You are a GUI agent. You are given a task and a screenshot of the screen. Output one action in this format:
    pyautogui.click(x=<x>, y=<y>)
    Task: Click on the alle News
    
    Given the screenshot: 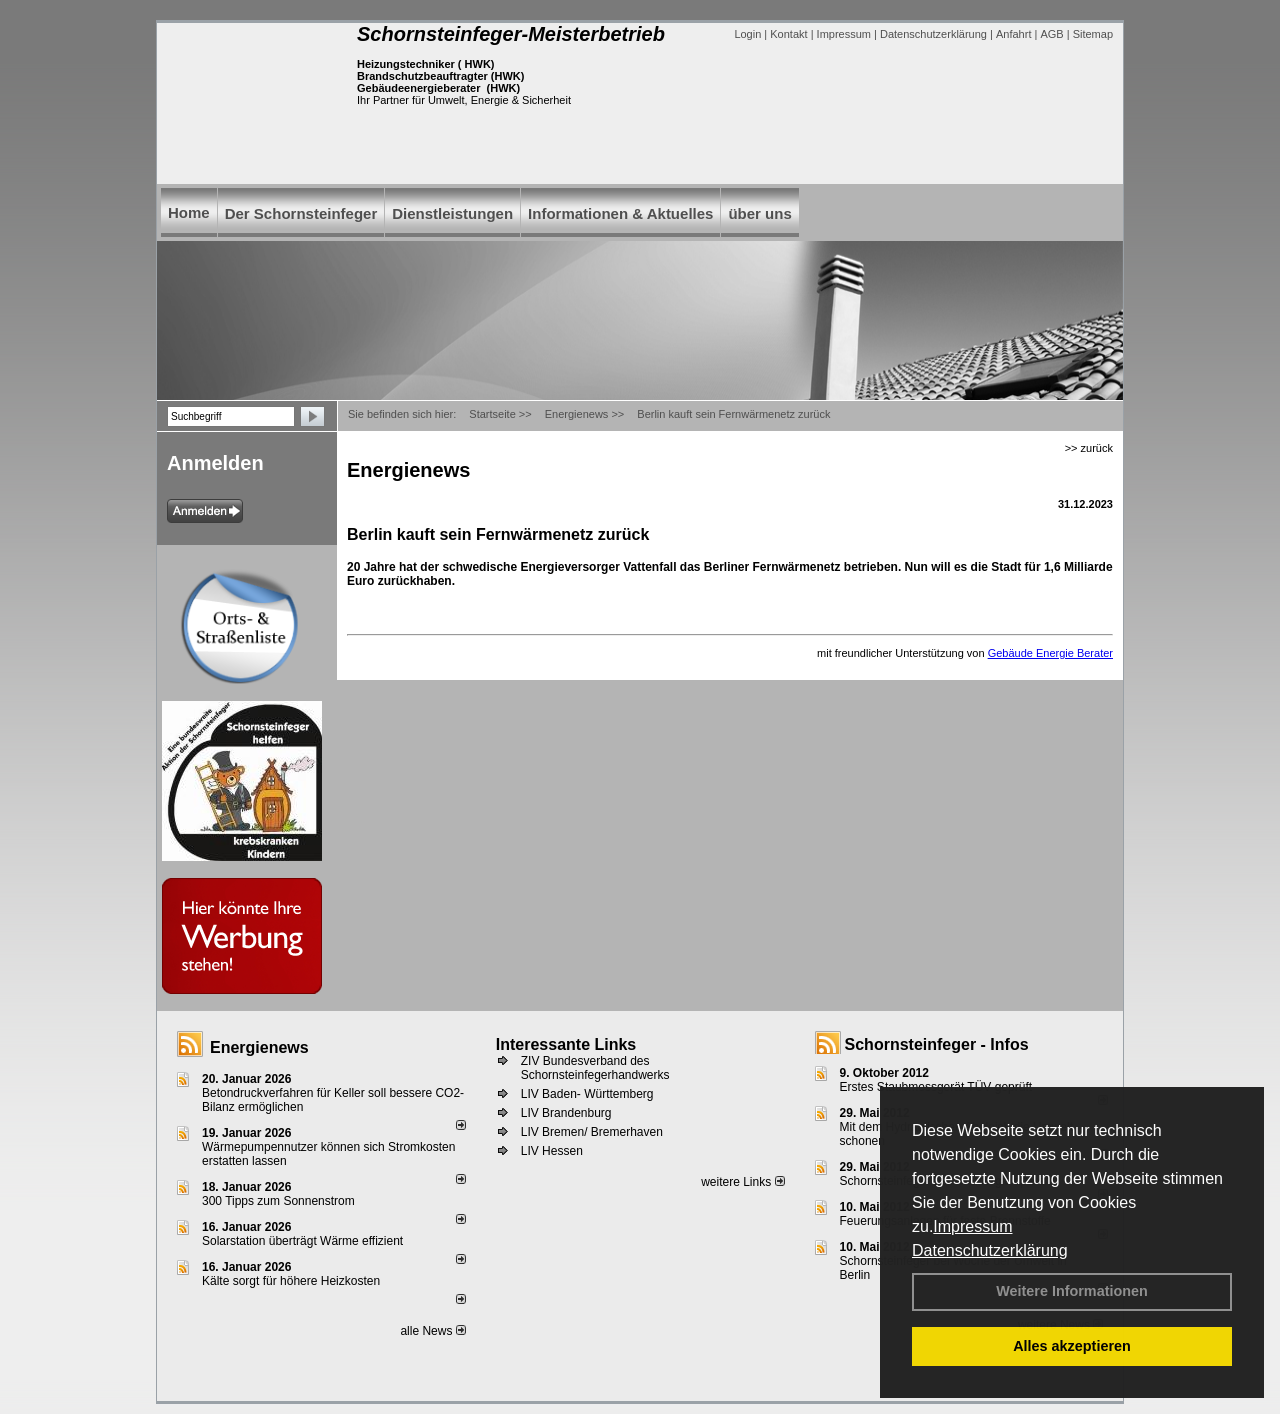 What is the action you would take?
    pyautogui.click(x=432, y=1331)
    